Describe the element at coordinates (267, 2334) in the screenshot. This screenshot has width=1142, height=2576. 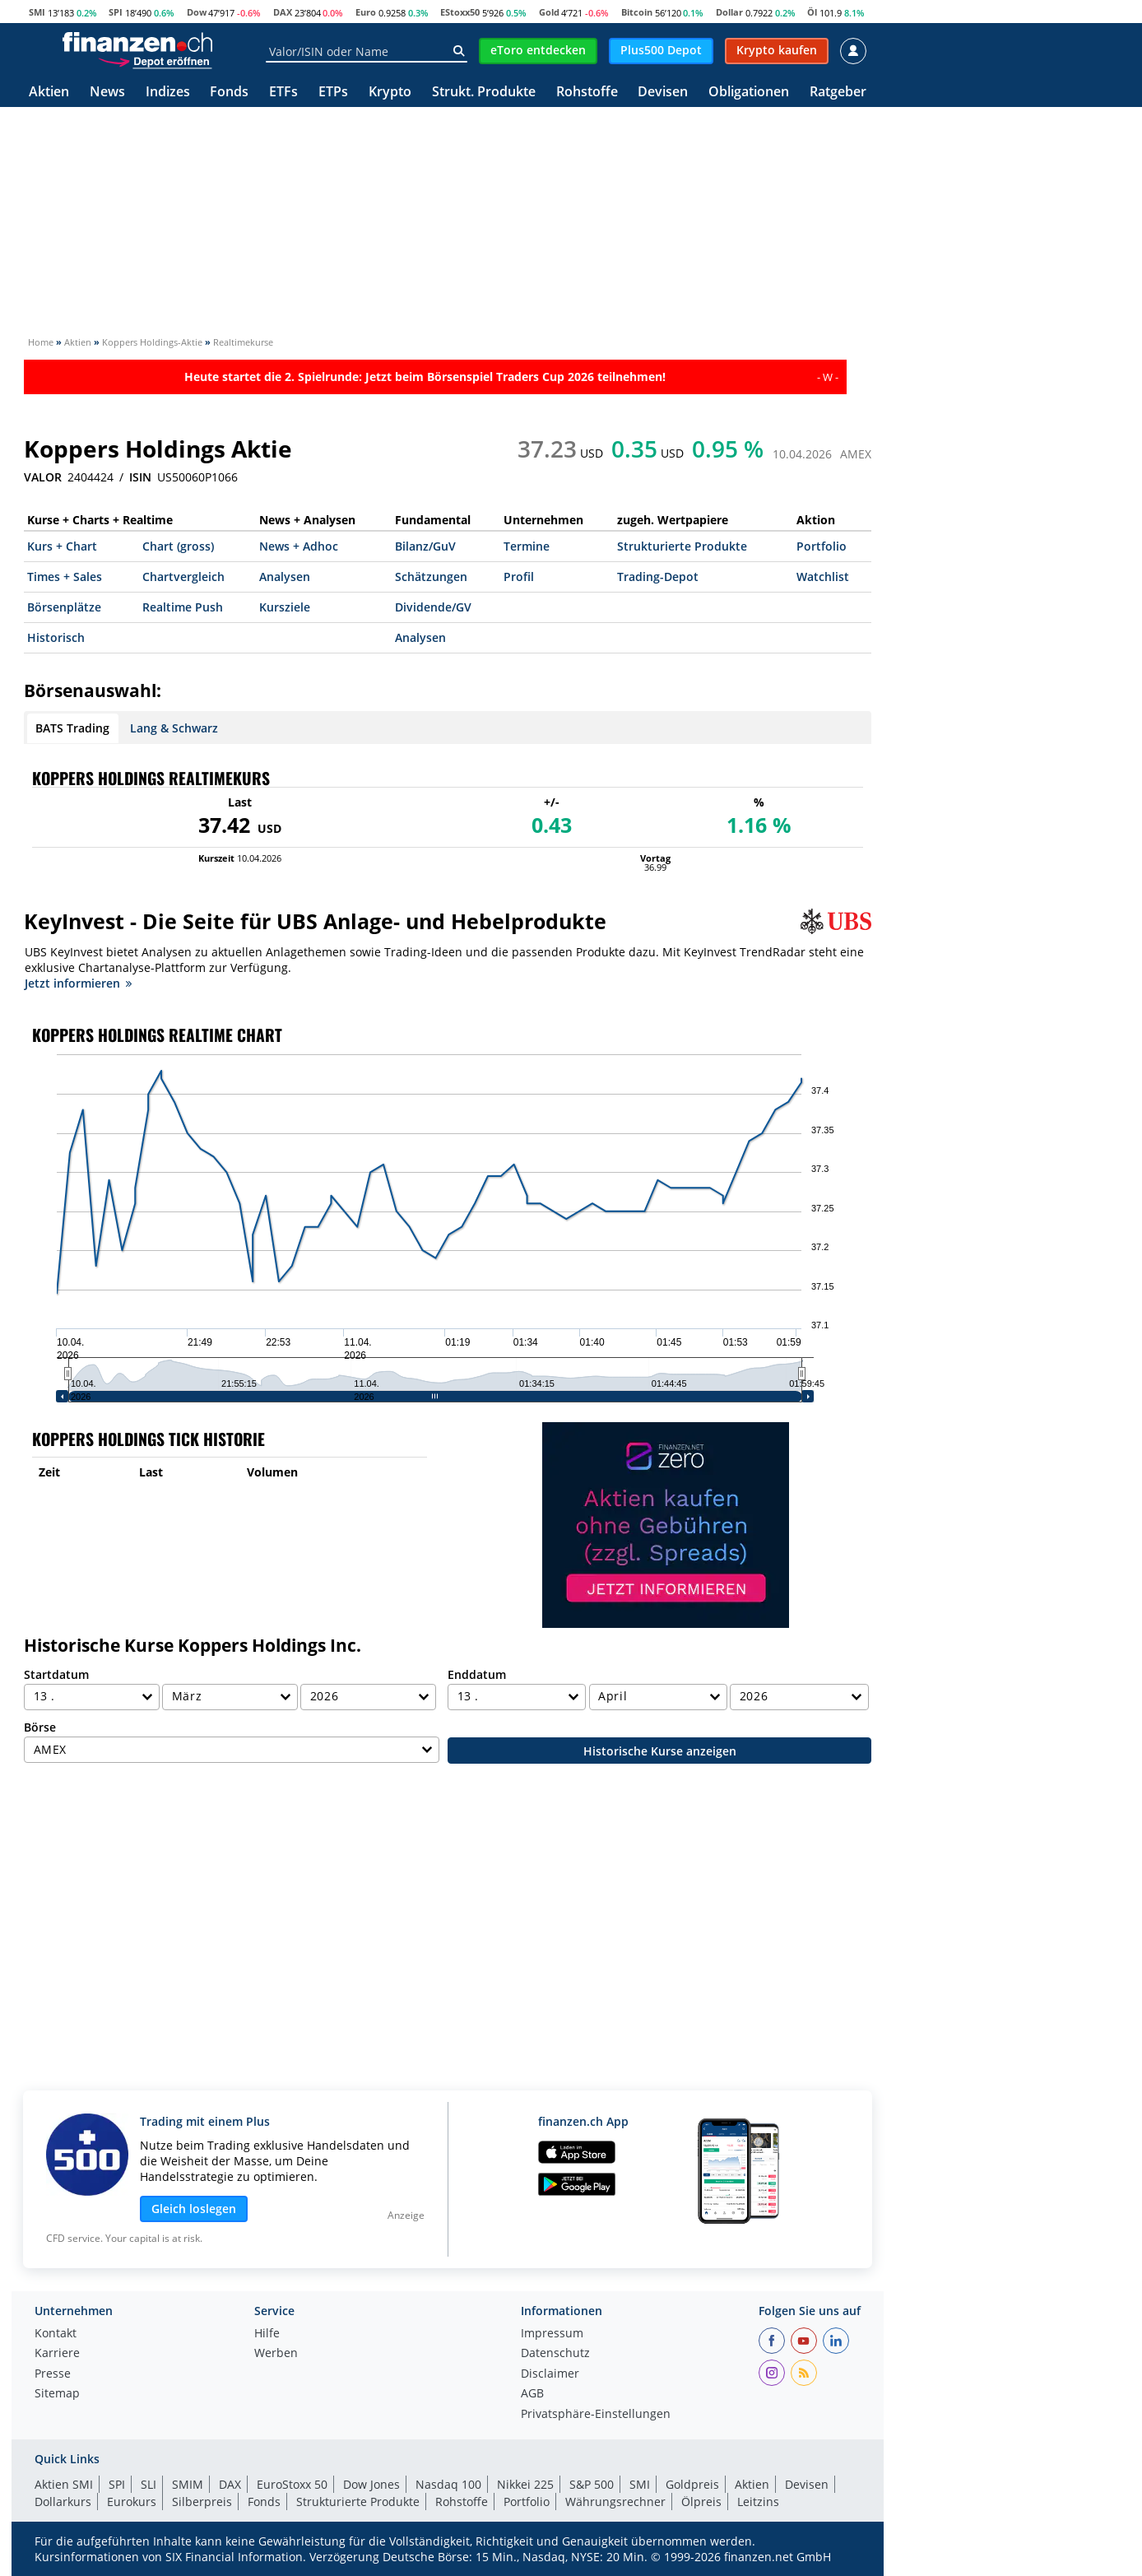
I see `Hilfe` at that location.